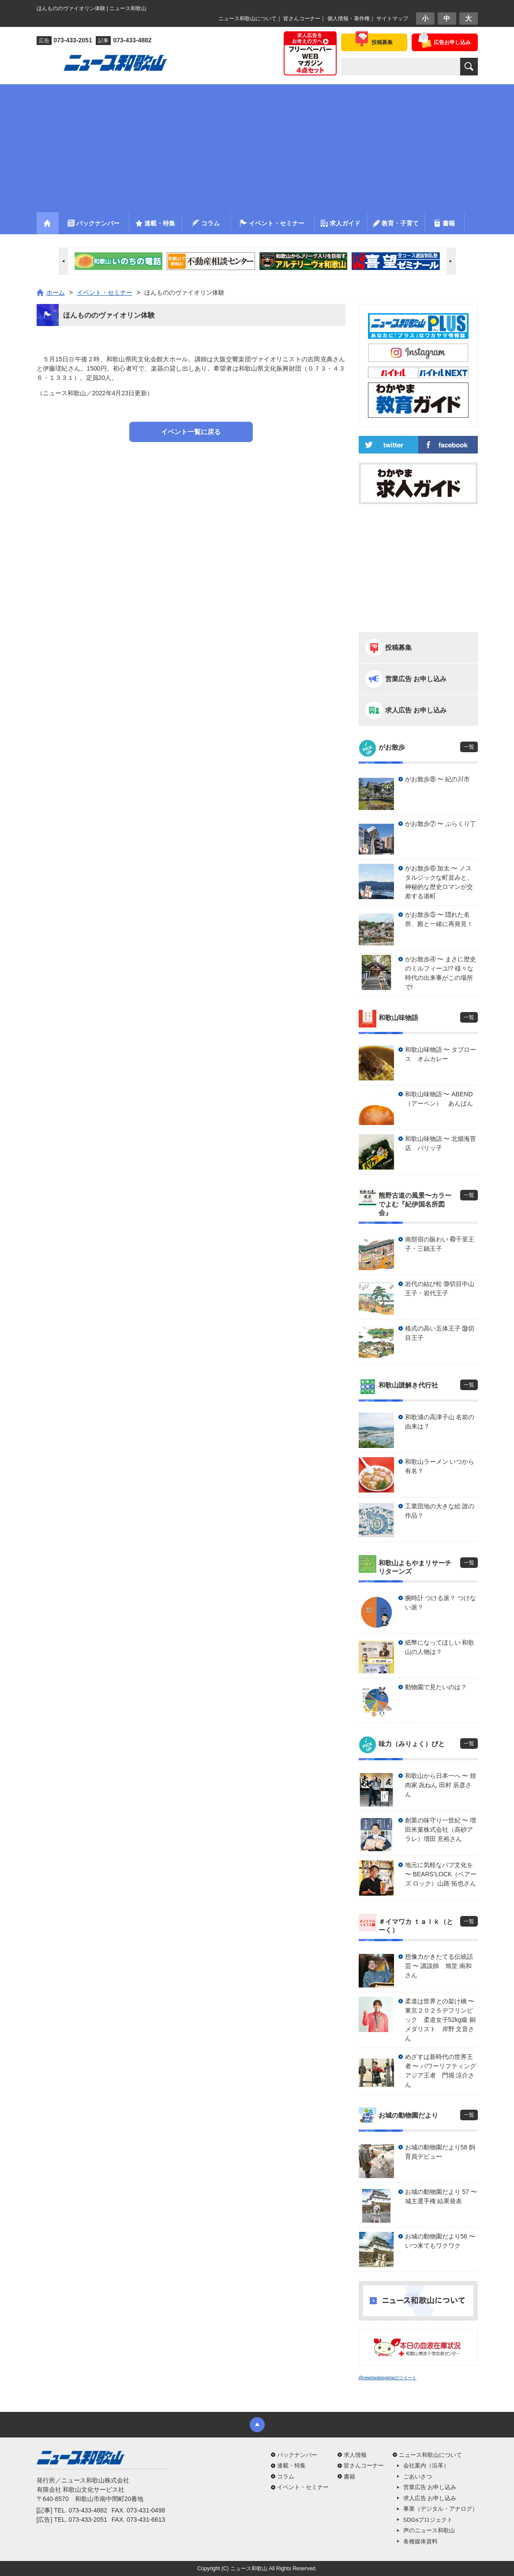  Describe the element at coordinates (440, 1647) in the screenshot. I see `紙幣になってほしい 和歌山の人物は？` at that location.